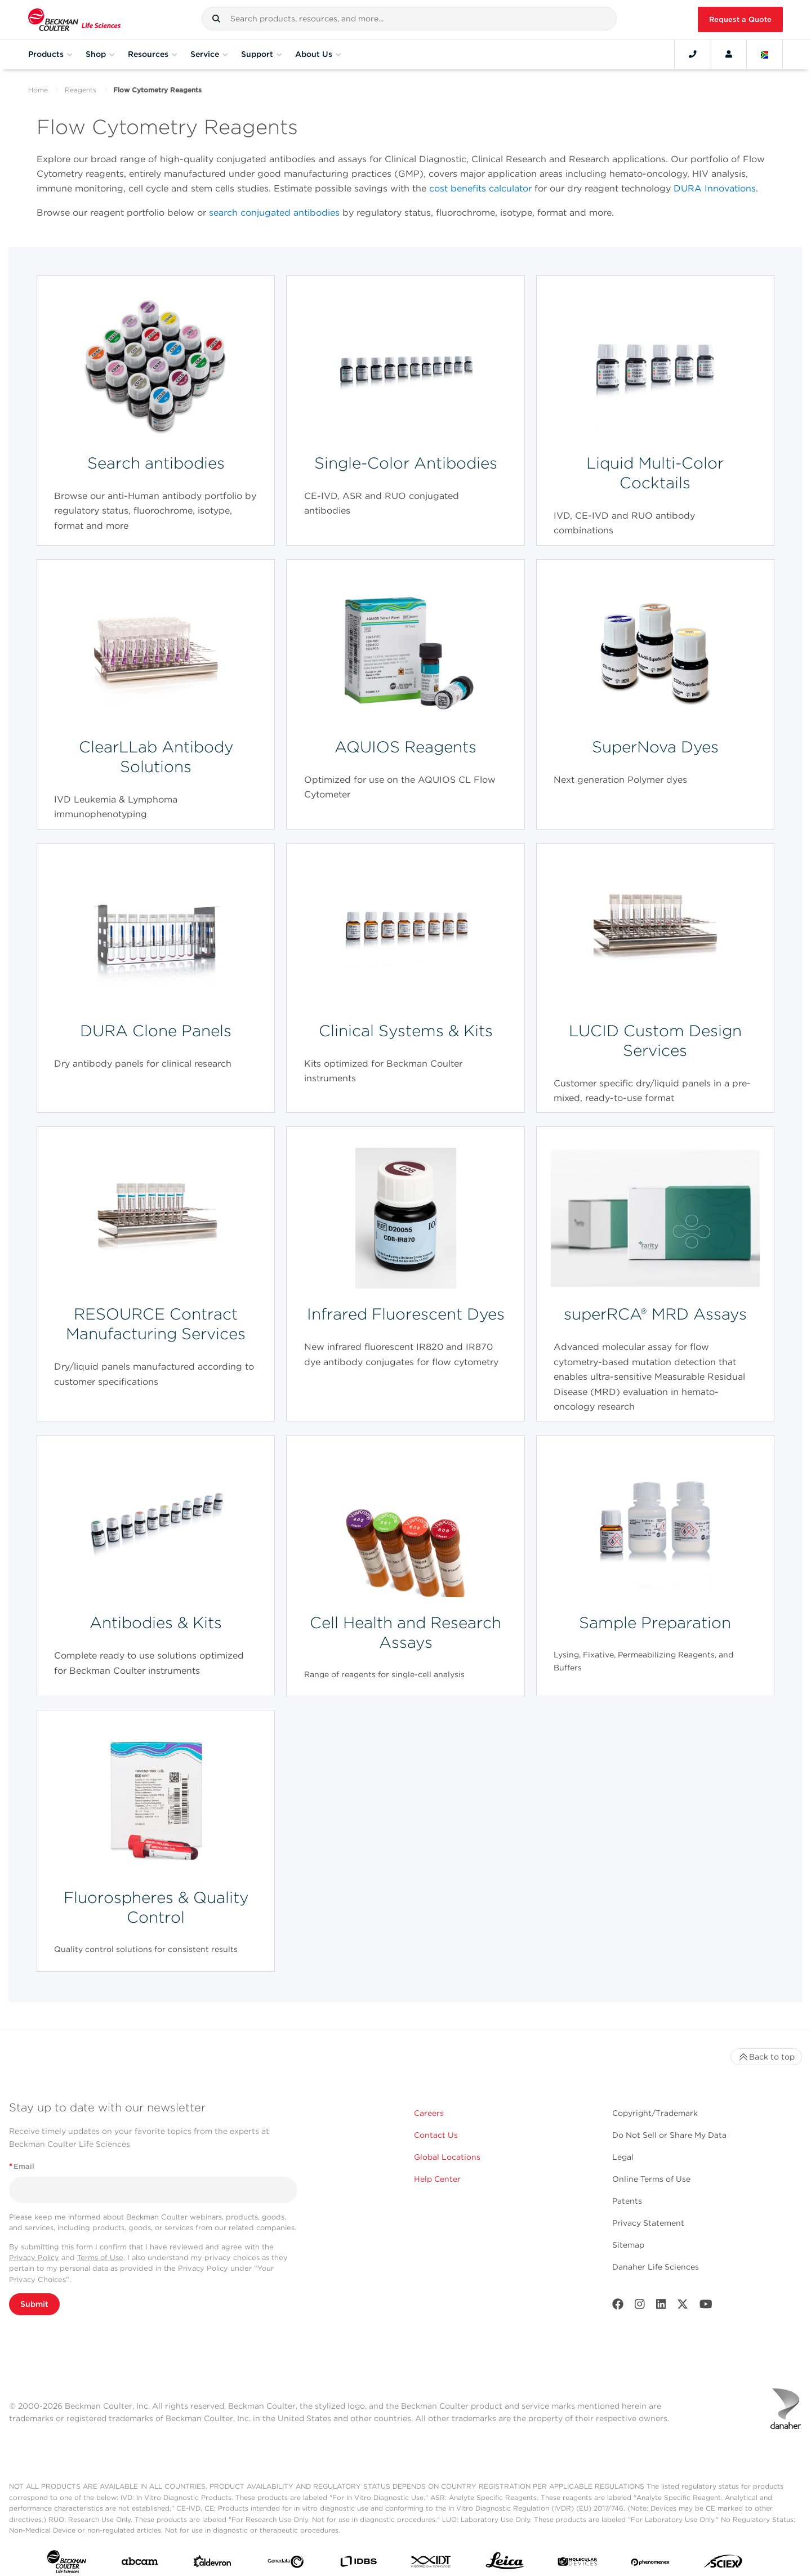  What do you see at coordinates (34, 2303) in the screenshot?
I see `Submit` at bounding box center [34, 2303].